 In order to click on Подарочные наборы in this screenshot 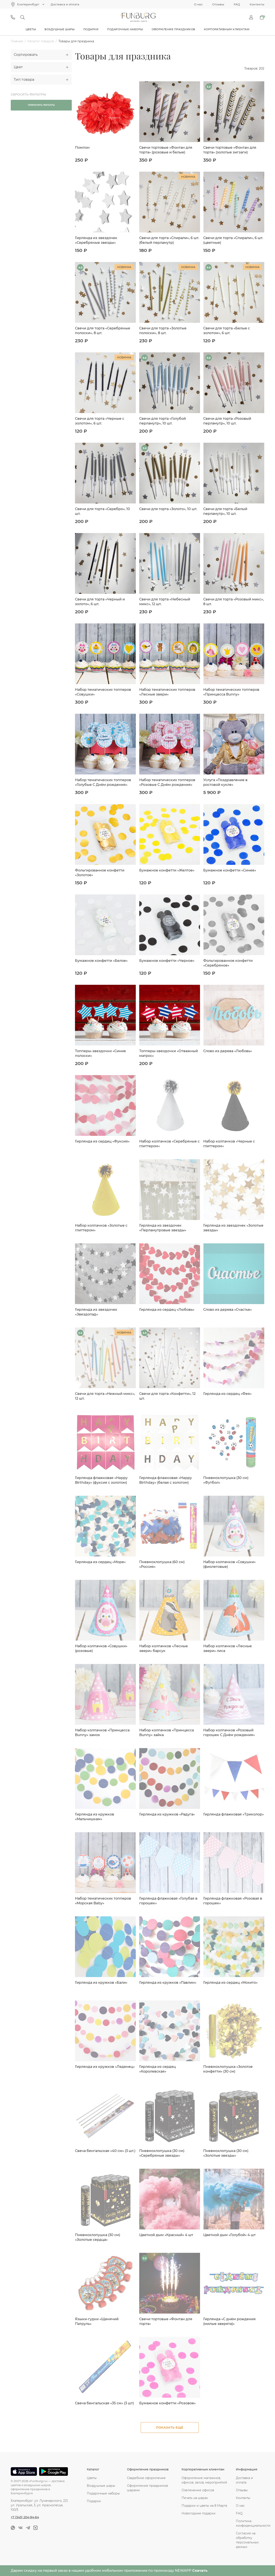, I will do `click(125, 29)`.